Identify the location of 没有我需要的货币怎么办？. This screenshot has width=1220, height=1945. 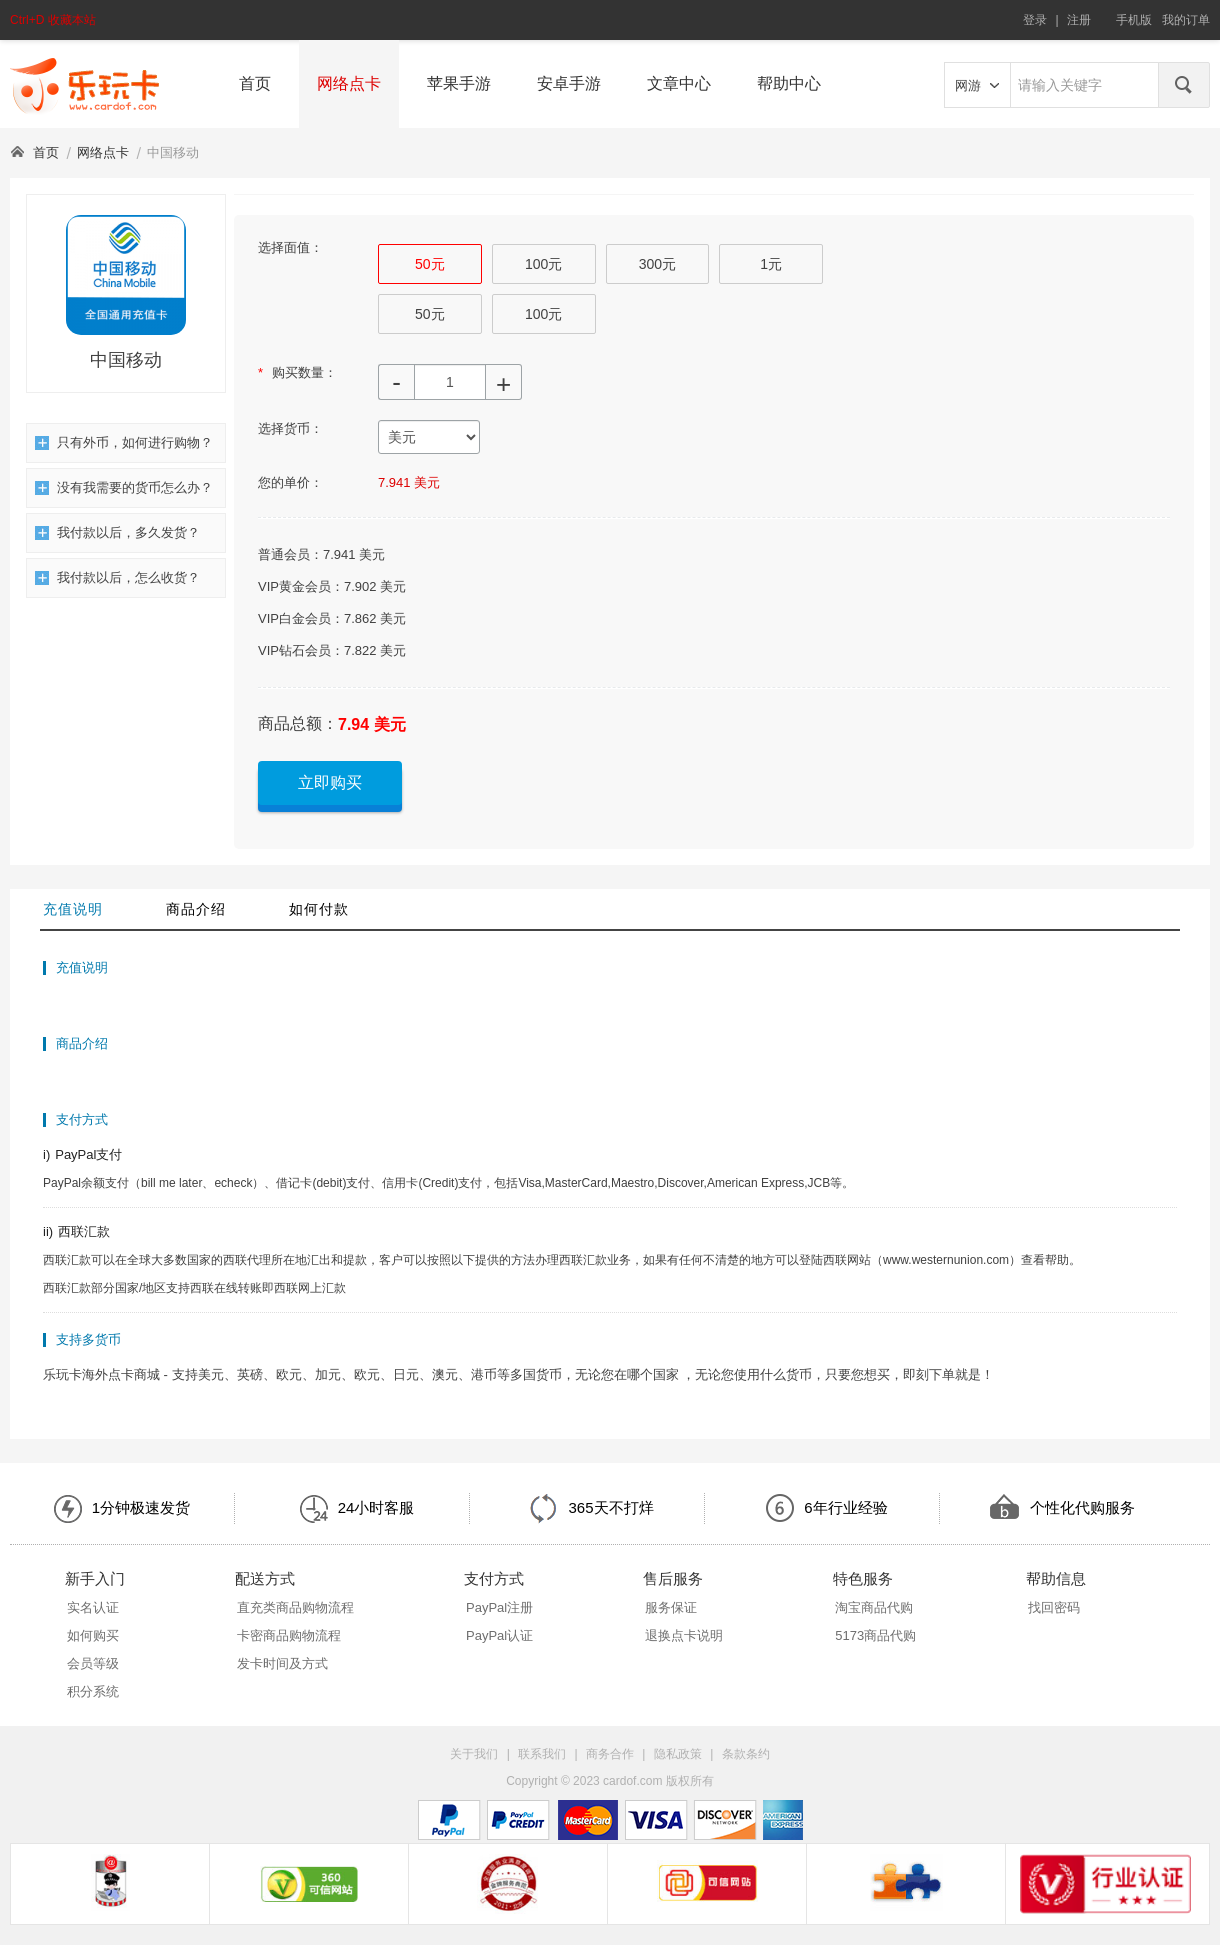
(124, 487).